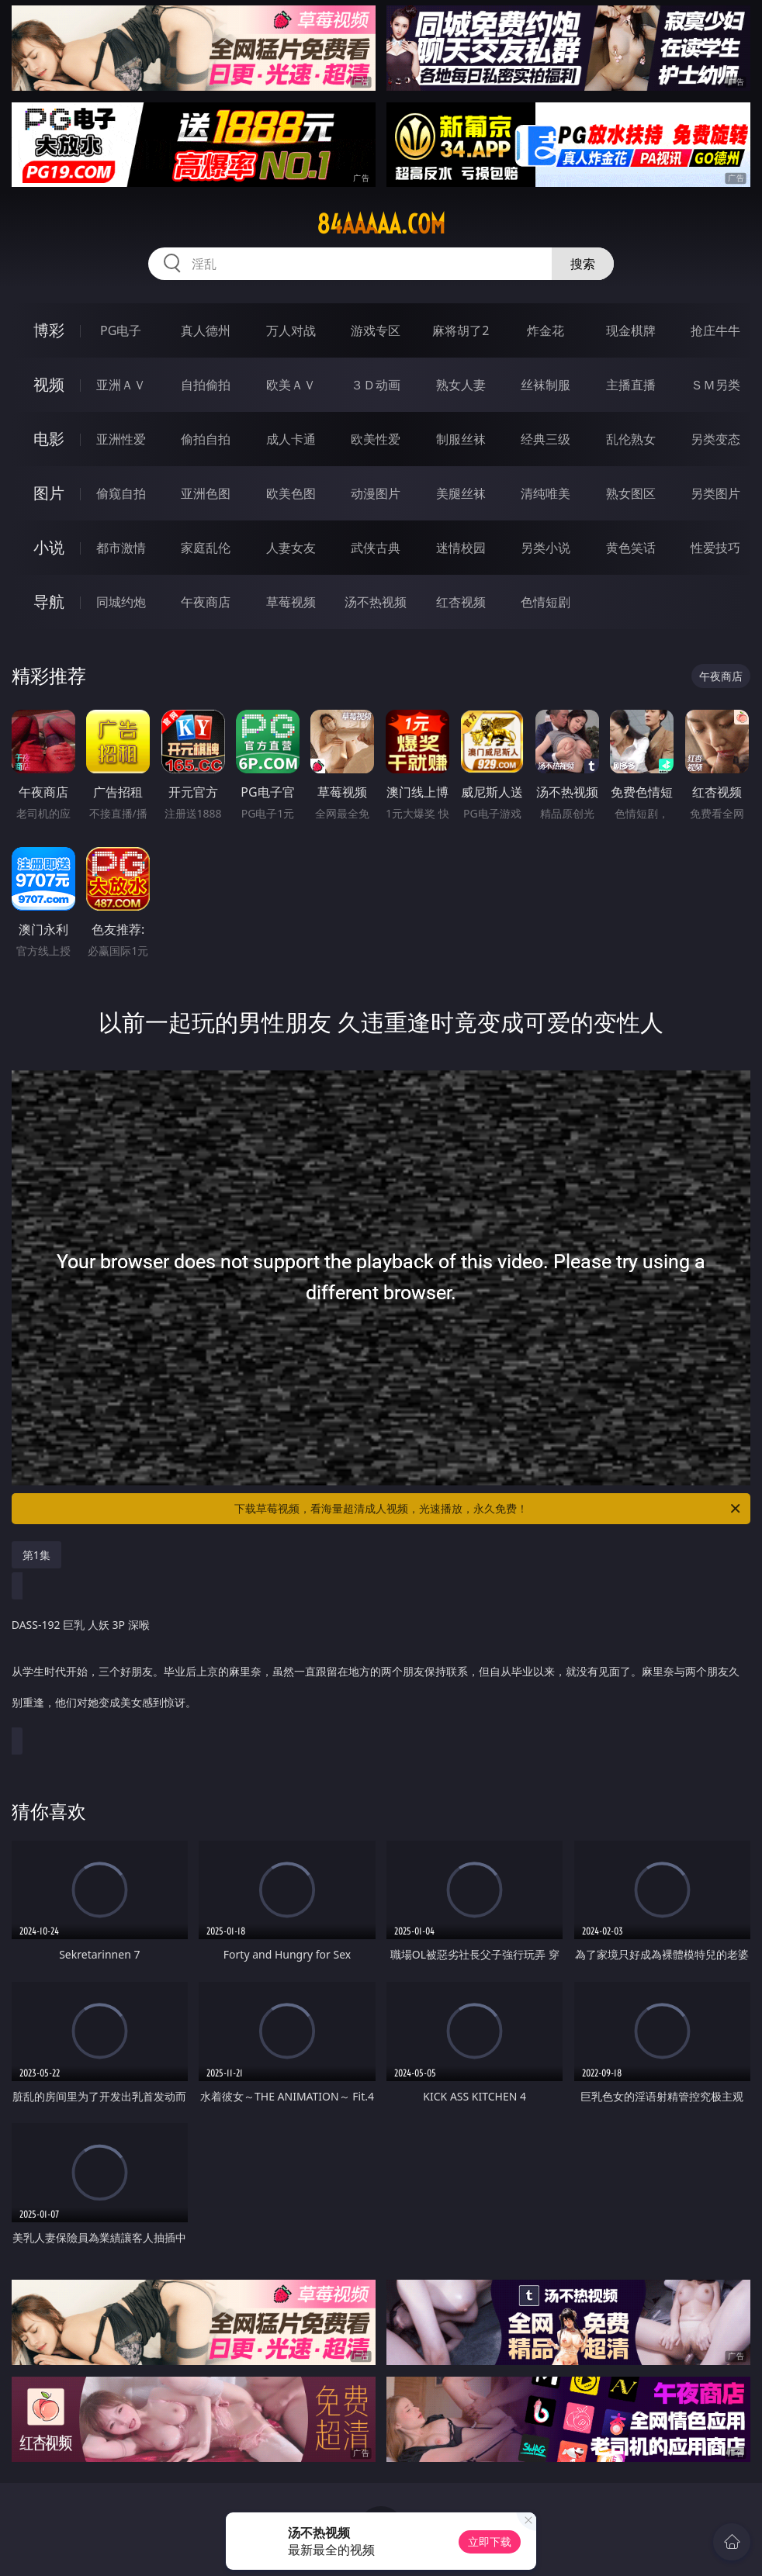 The image size is (762, 2576). I want to click on 图片, so click(48, 492).